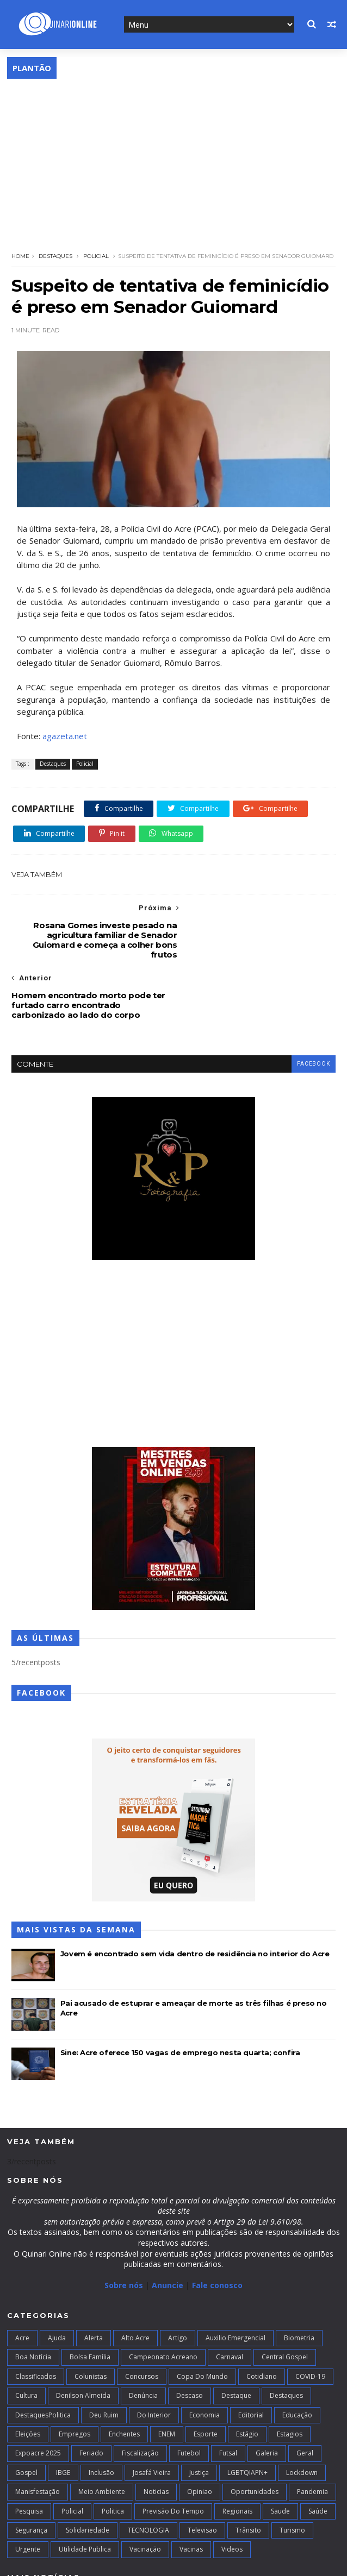 This screenshot has height=2576, width=347. Describe the element at coordinates (93, 2278) in the screenshot. I see `Alerta` at that location.